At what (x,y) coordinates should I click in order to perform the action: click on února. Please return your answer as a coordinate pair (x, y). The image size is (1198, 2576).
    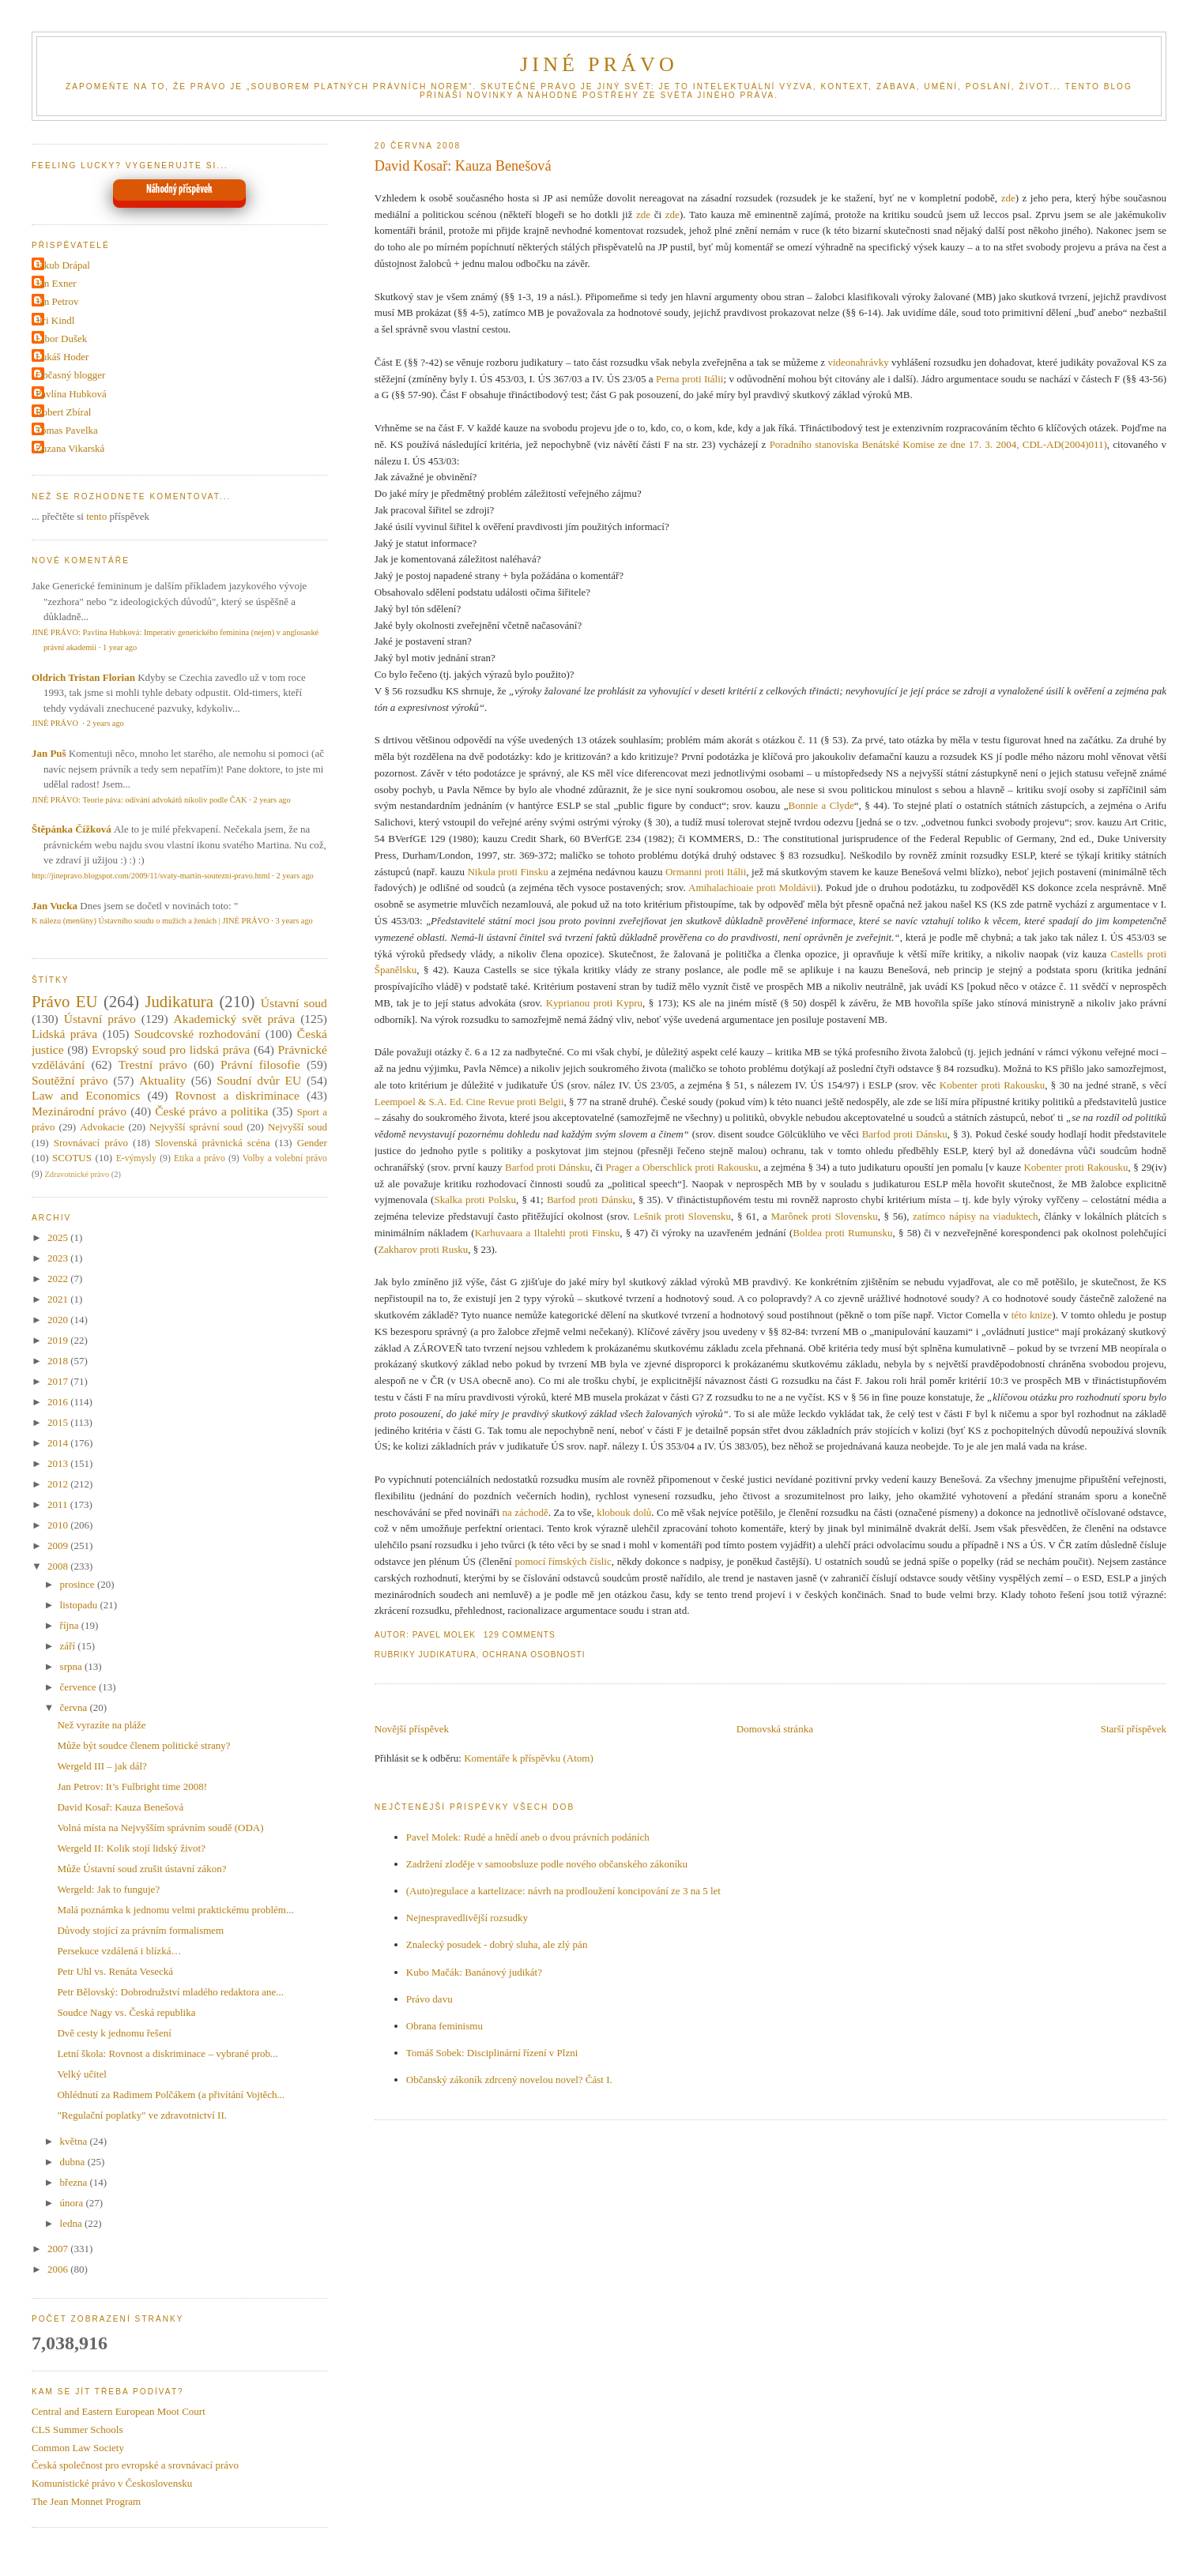
    Looking at the image, I should click on (73, 2203).